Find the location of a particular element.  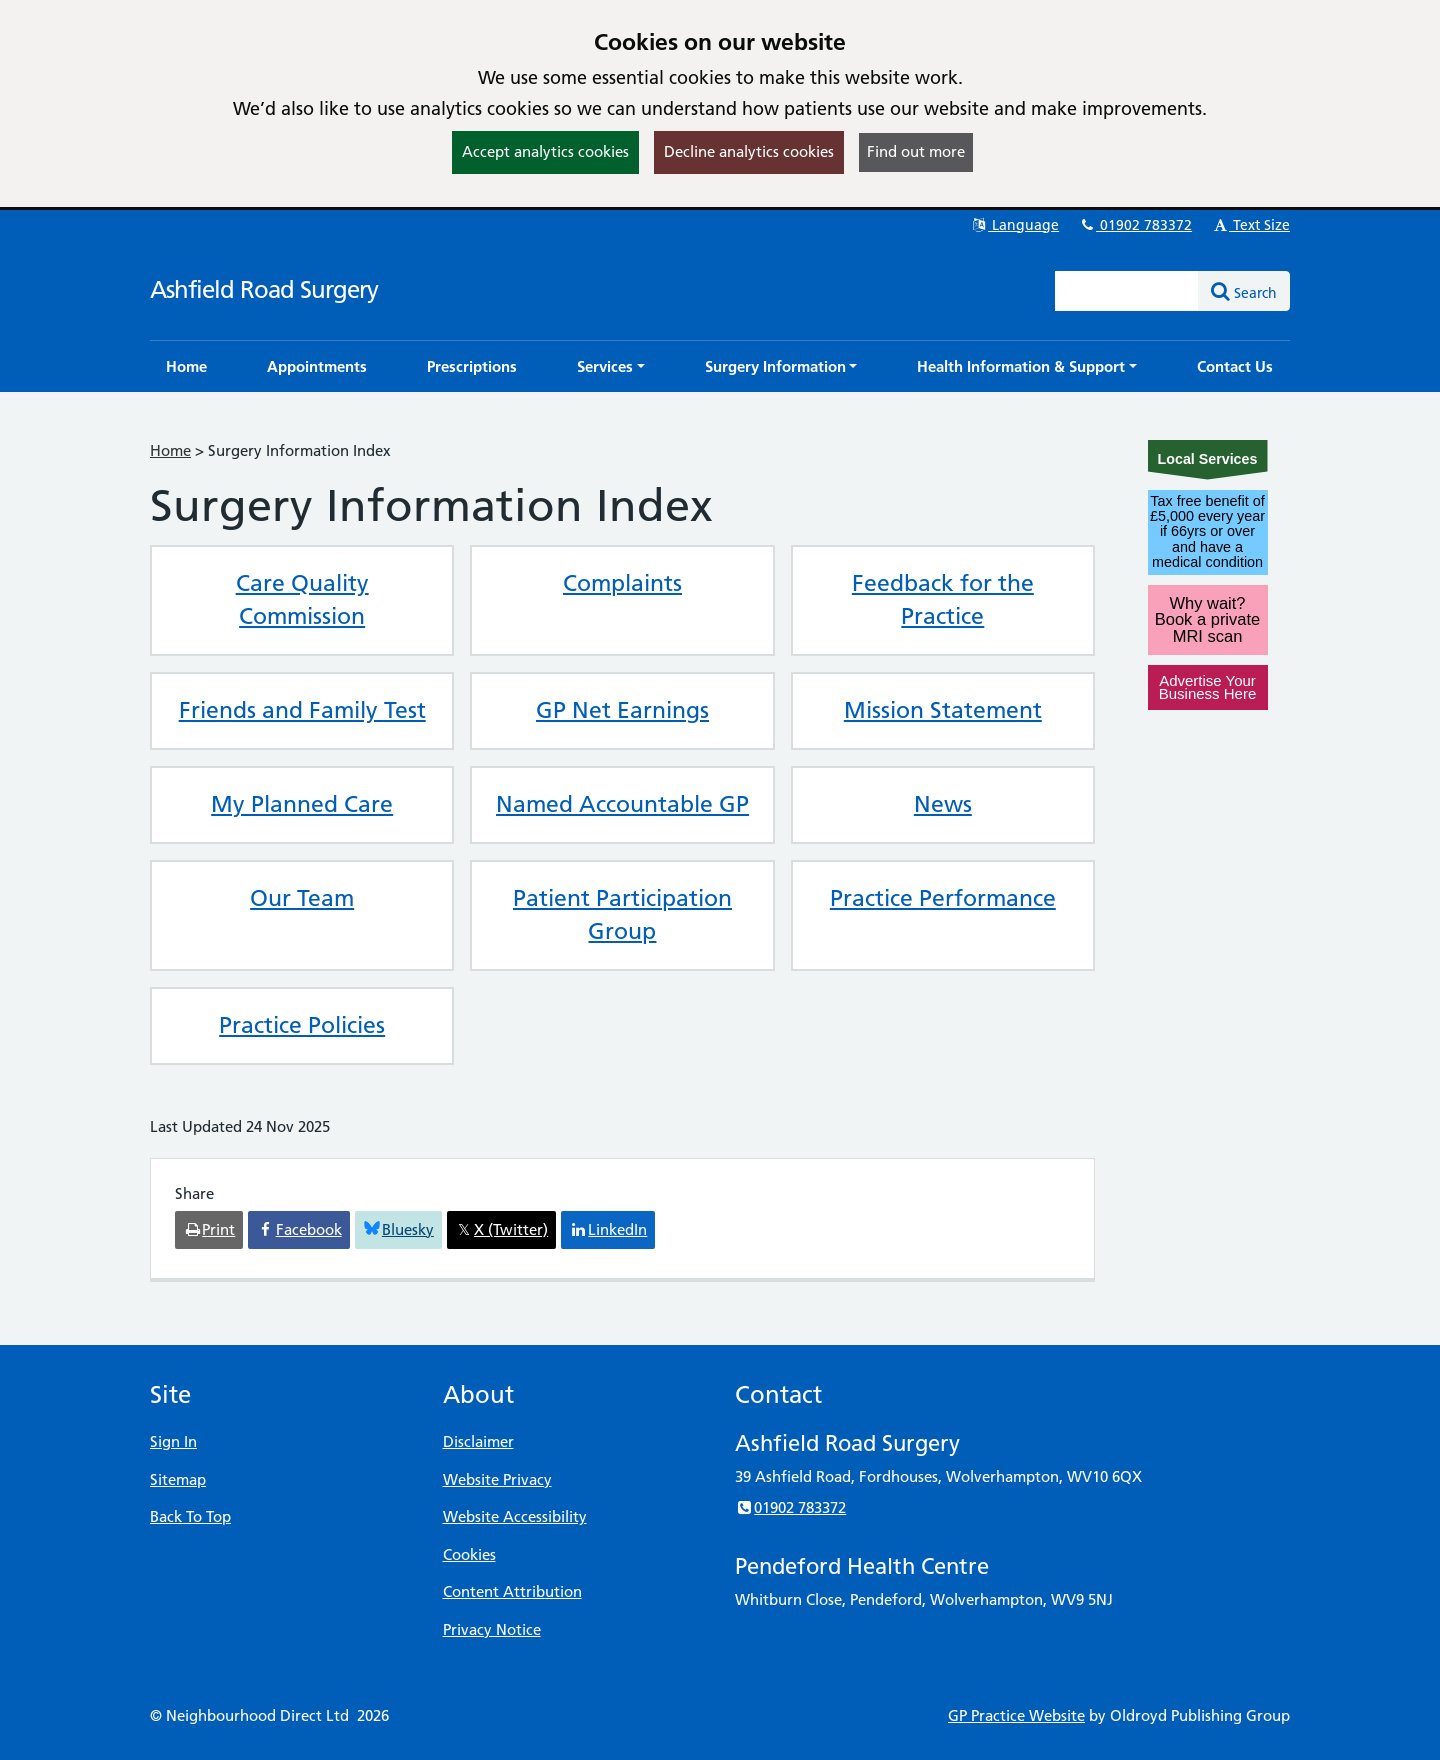

Home is located at coordinates (170, 450).